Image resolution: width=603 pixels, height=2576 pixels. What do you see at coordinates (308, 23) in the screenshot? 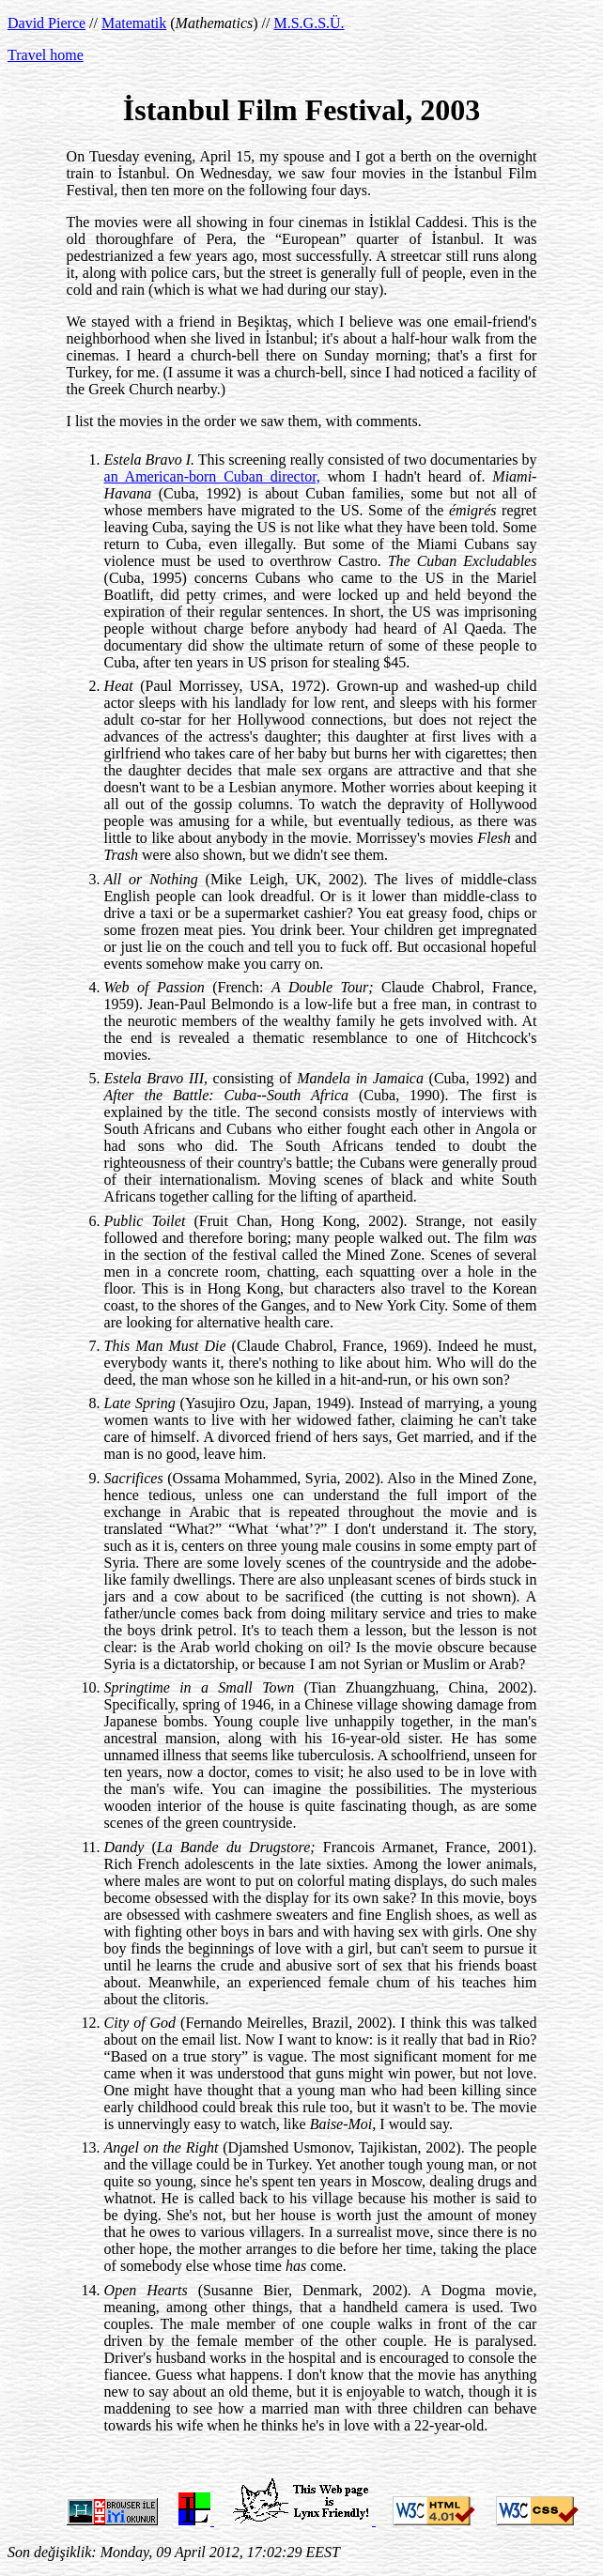
I see `M.S.G.S.Ü.` at bounding box center [308, 23].